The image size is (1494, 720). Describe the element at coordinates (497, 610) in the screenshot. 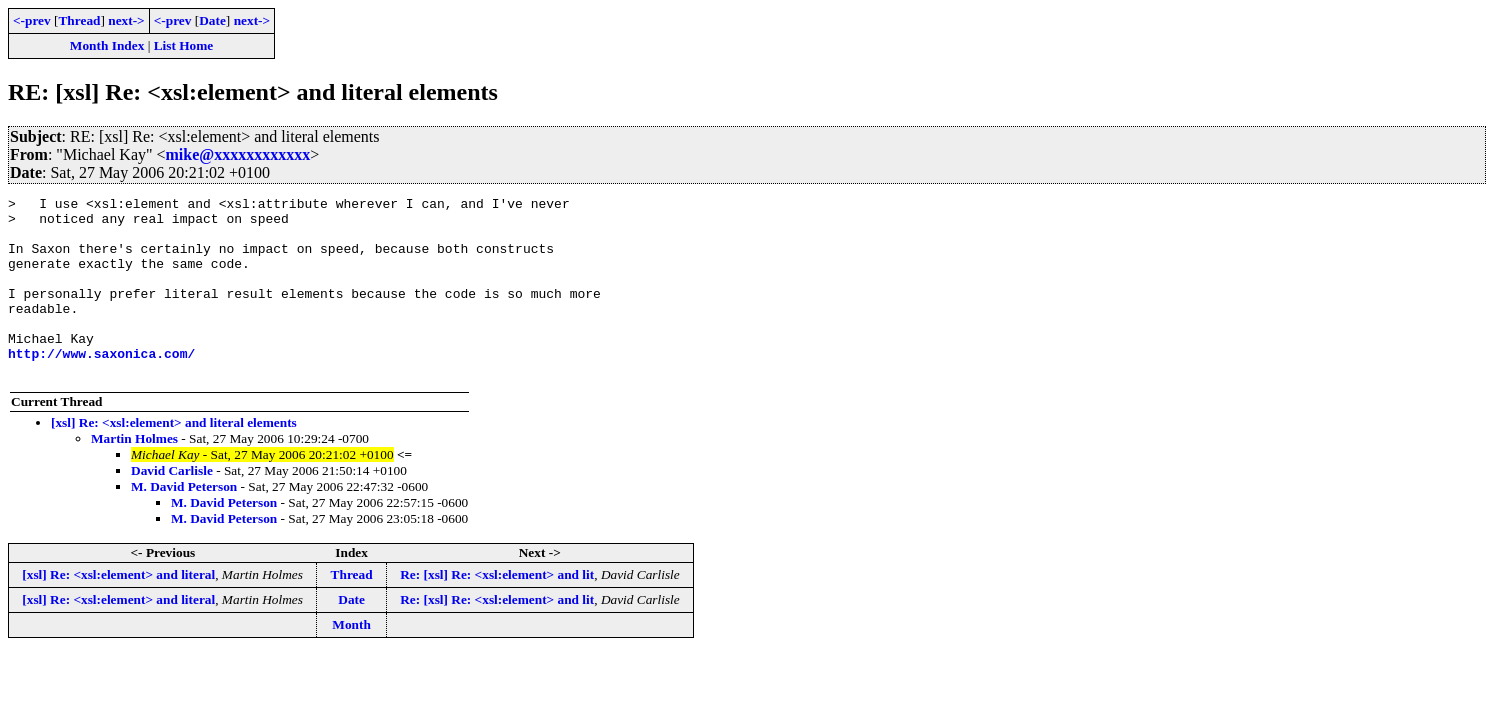

I see `Re: [xsl] Re: <xsl:element> and lit` at that location.